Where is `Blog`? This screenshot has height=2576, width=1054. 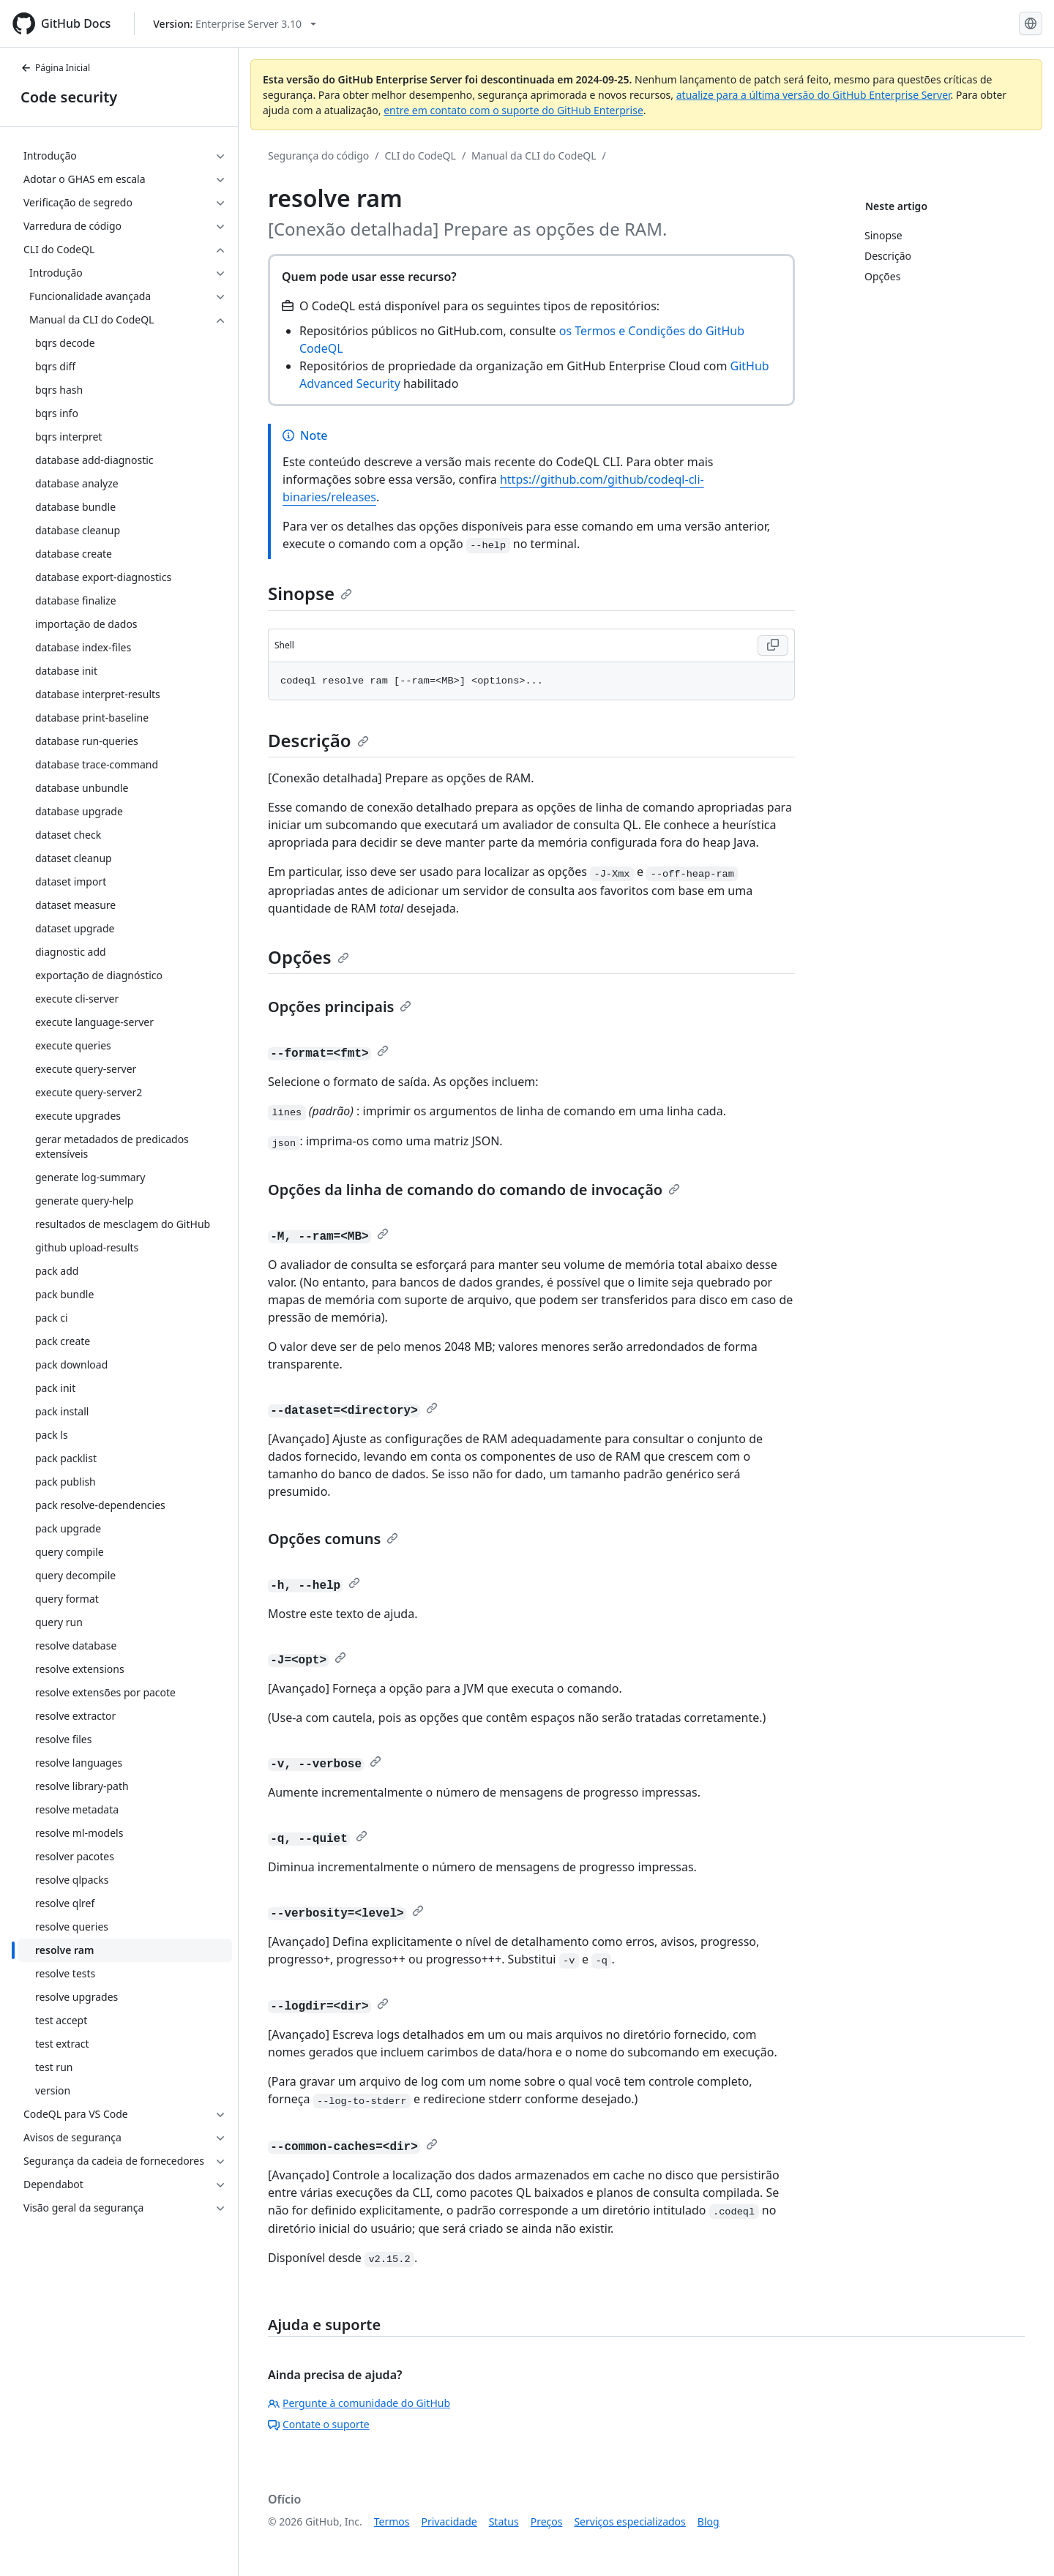 Blog is located at coordinates (709, 2521).